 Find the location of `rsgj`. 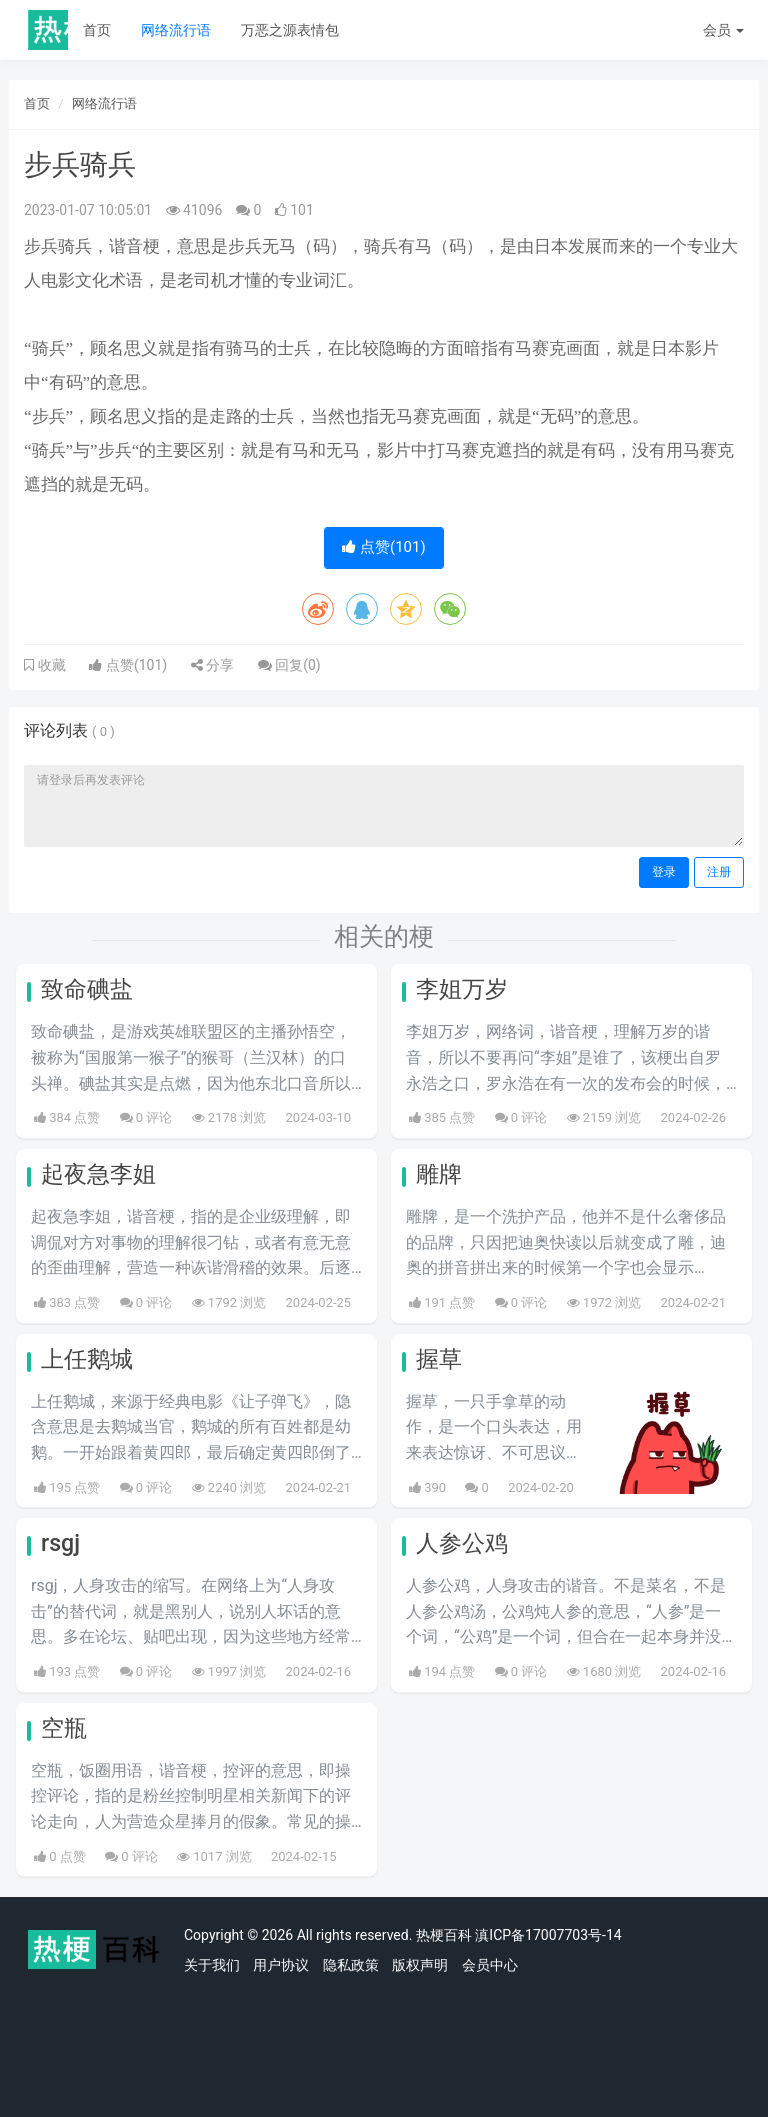

rsgj is located at coordinates (60, 1543).